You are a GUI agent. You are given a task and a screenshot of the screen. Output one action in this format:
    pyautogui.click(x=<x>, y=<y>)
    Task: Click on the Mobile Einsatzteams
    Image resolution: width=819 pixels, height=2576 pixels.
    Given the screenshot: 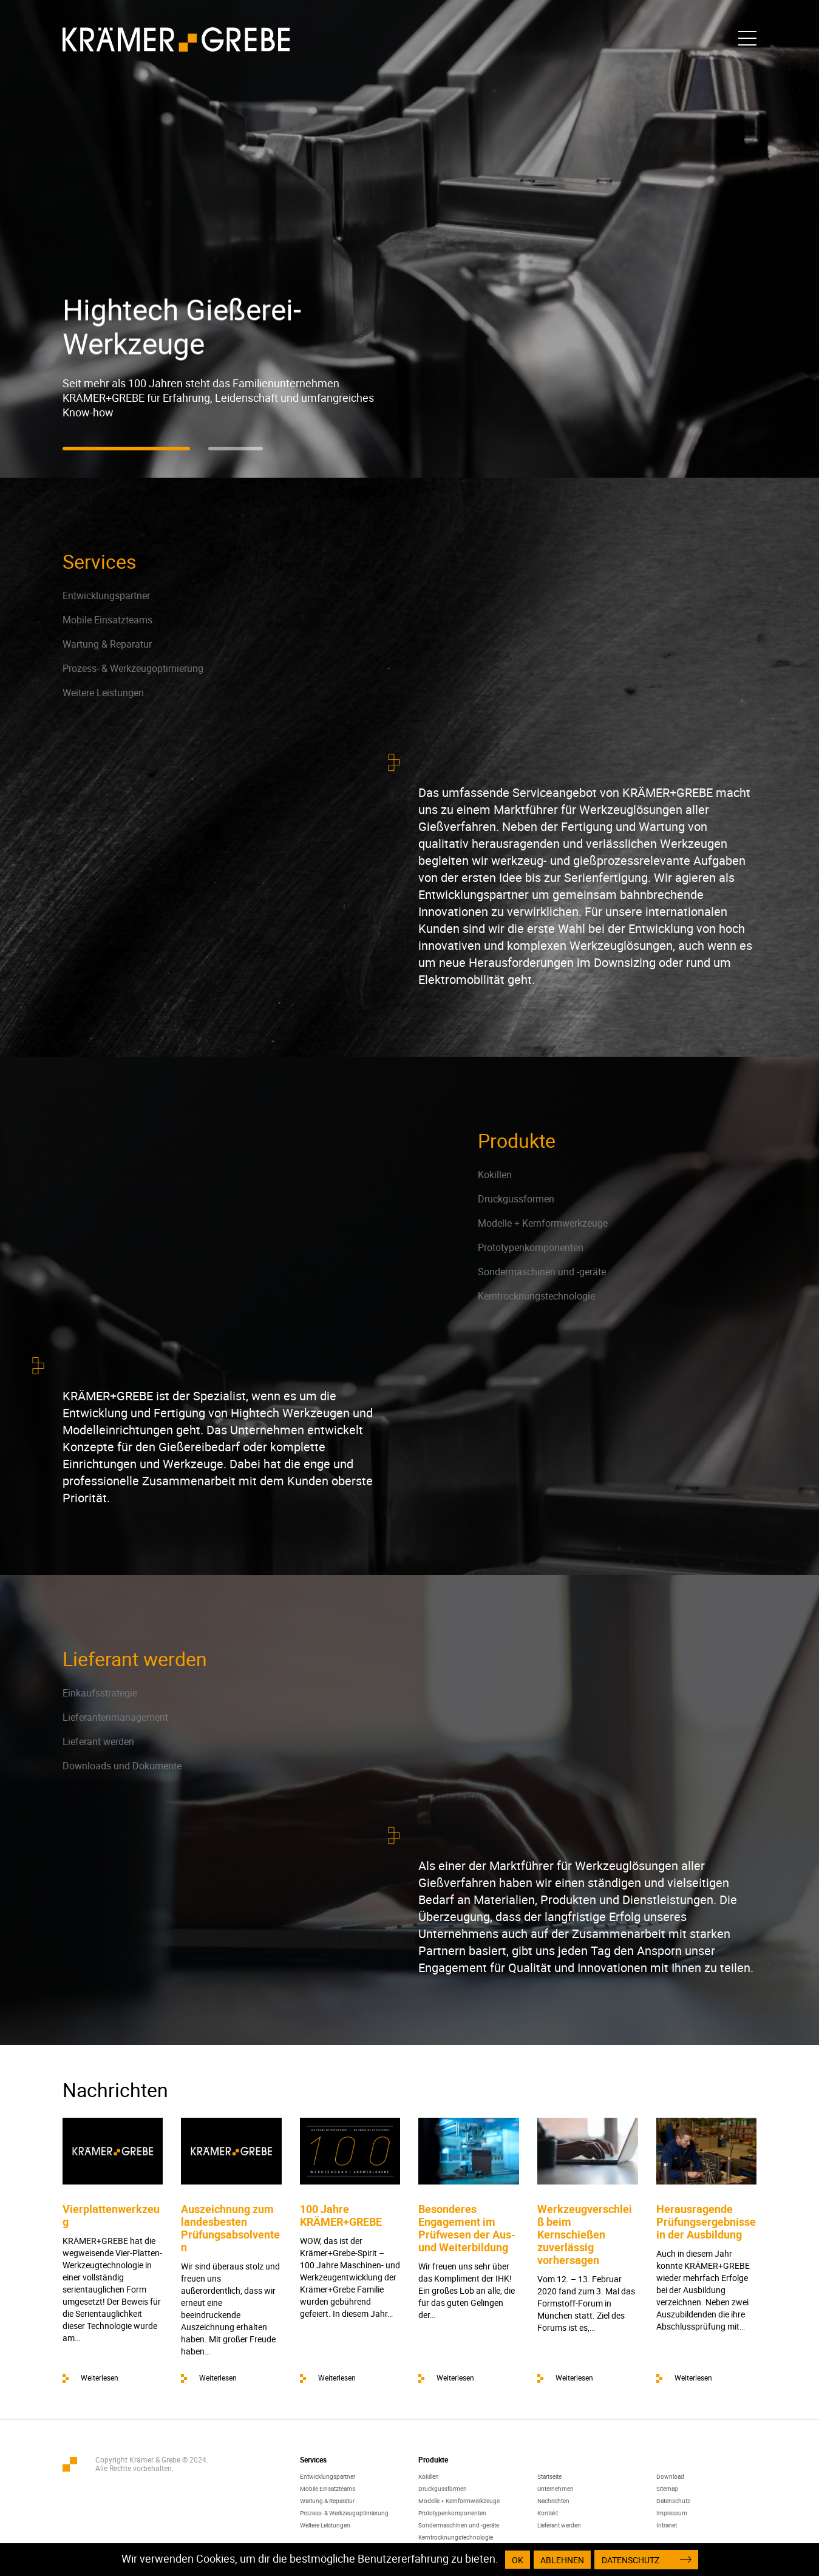 What is the action you would take?
    pyautogui.click(x=107, y=619)
    